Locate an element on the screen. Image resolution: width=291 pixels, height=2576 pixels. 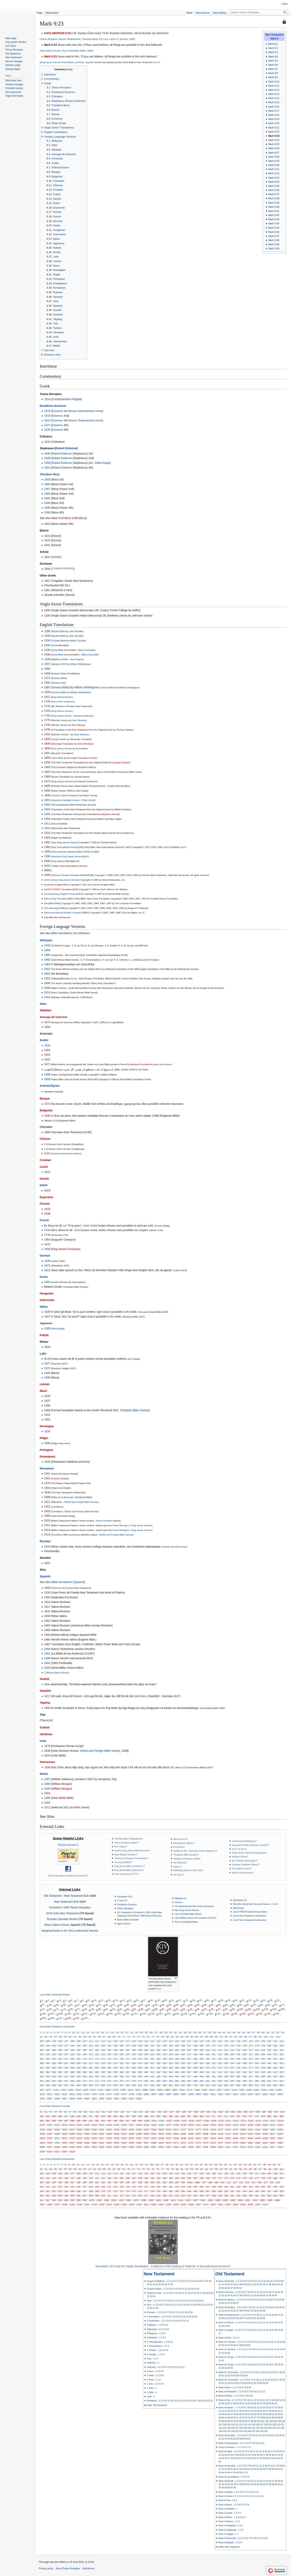
0116 is located at coordinates (265, 2120).